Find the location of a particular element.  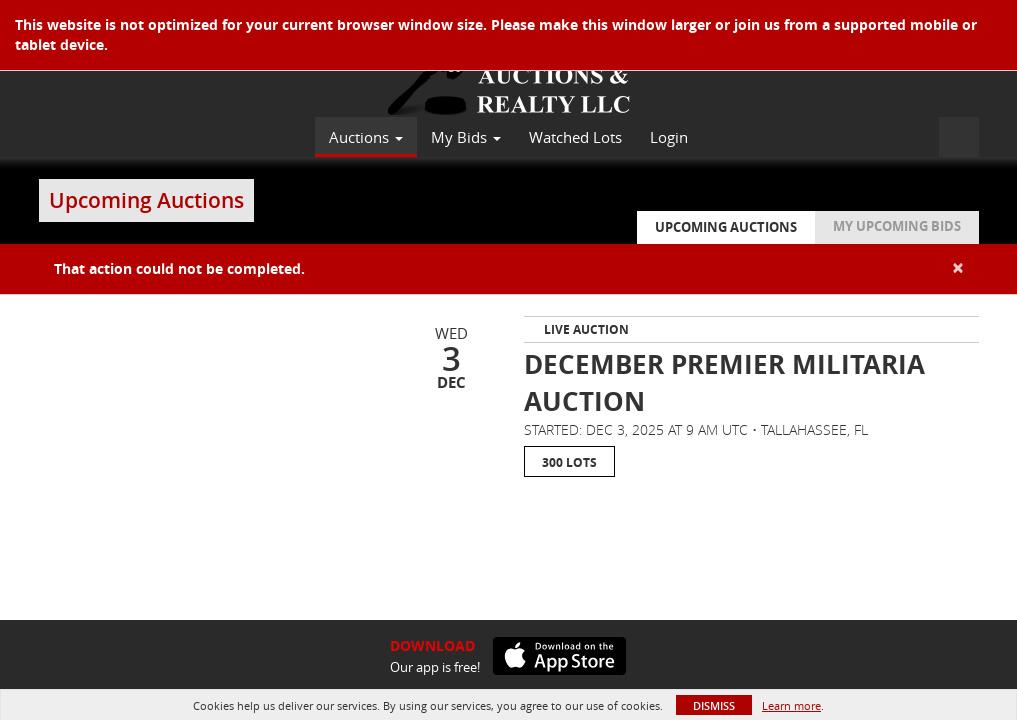

Dismiss is located at coordinates (714, 705).